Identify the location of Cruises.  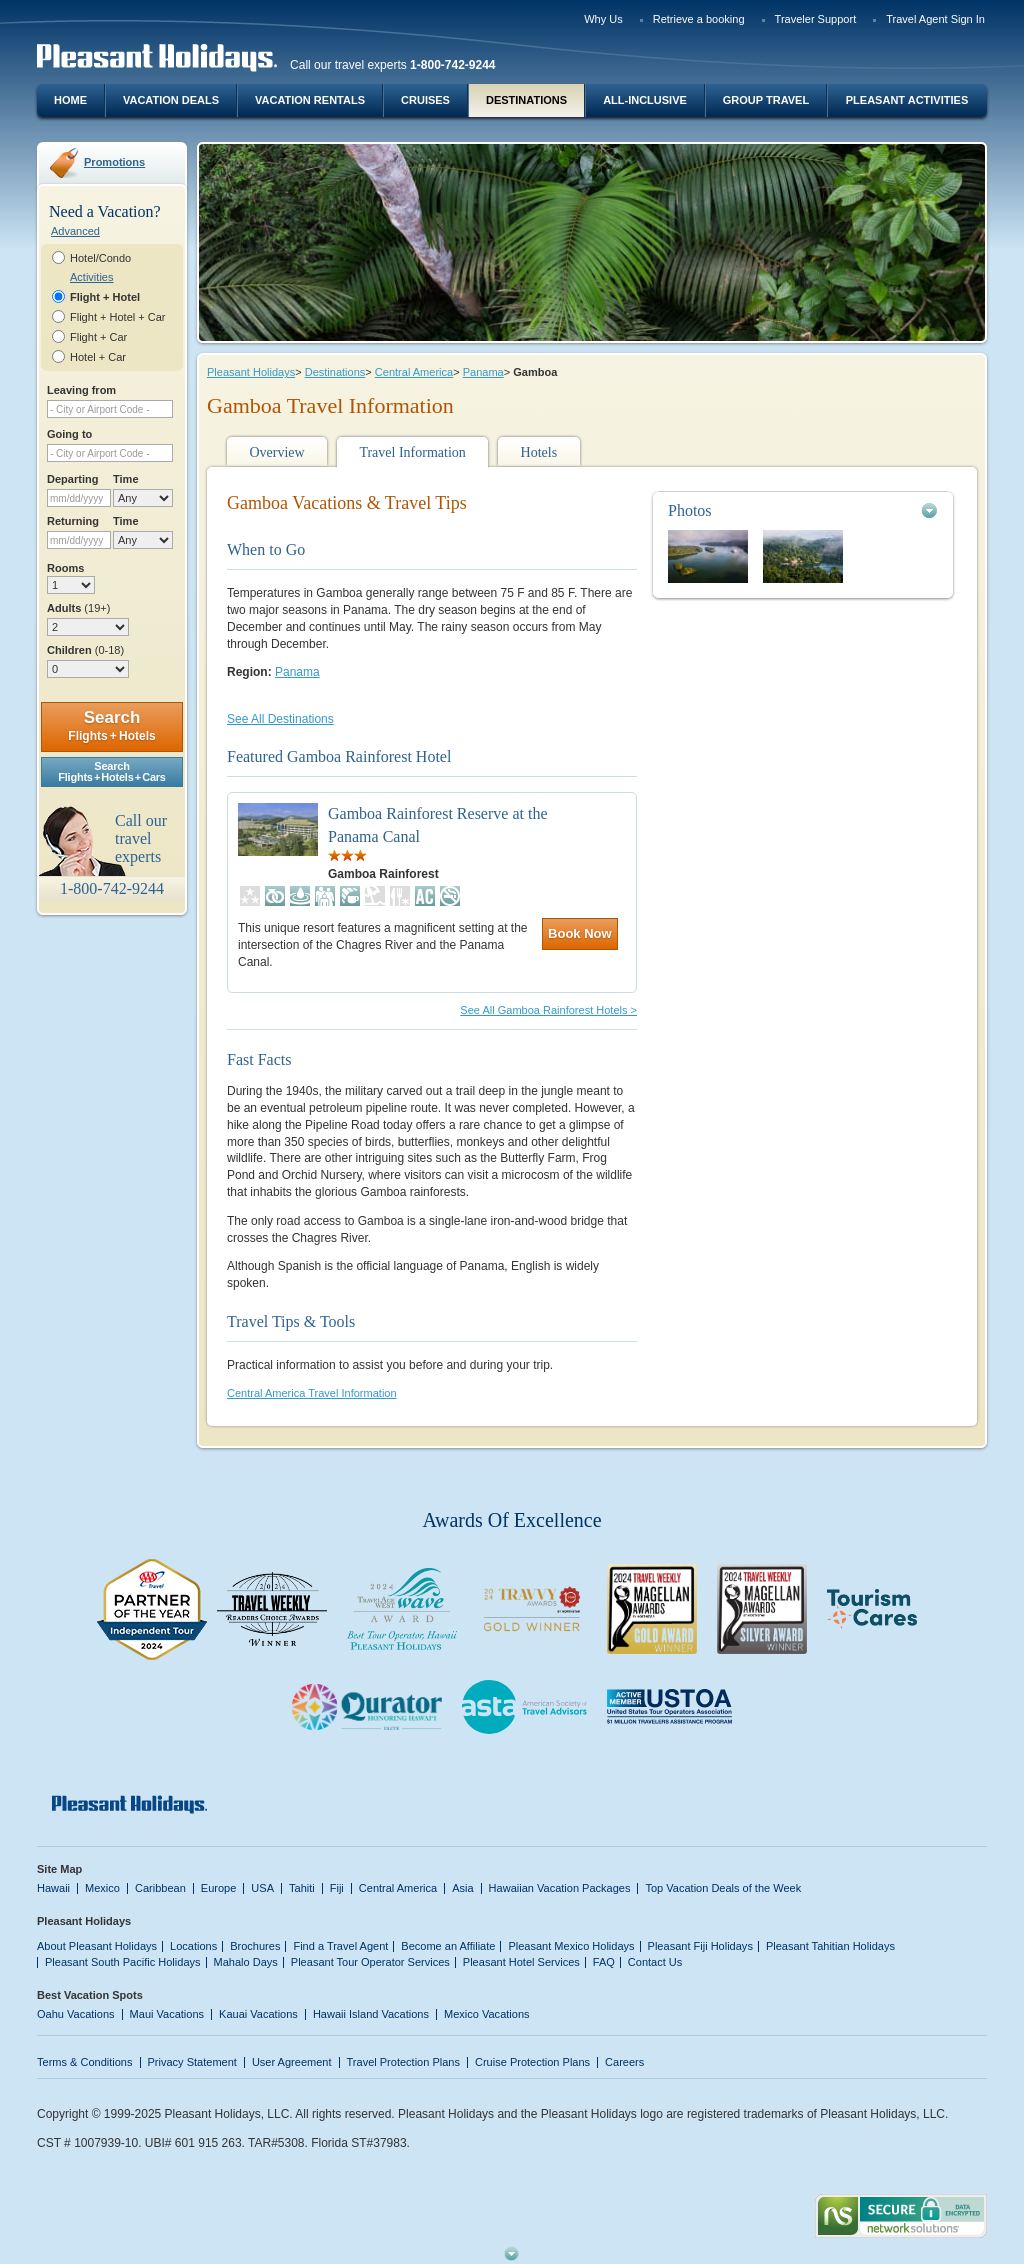
(425, 100).